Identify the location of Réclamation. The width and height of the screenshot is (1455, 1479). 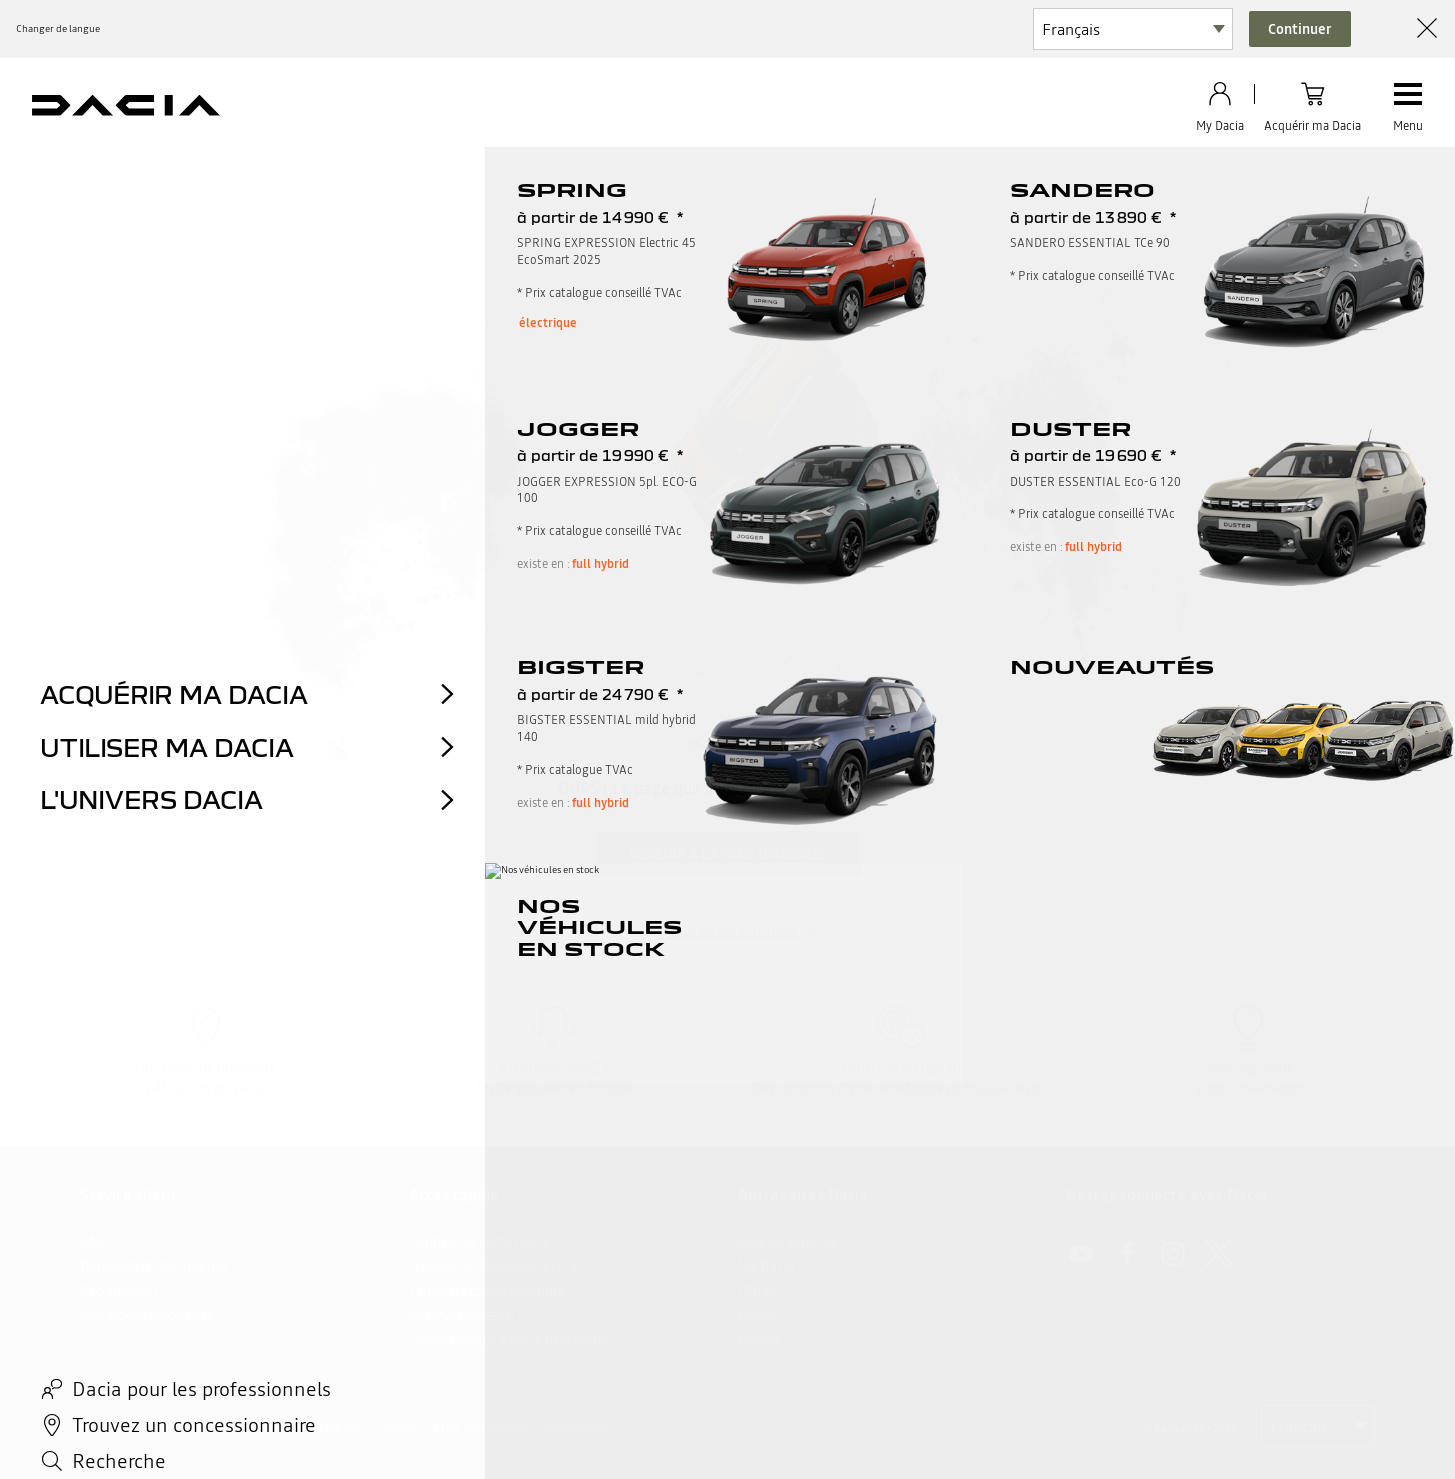
(118, 1291).